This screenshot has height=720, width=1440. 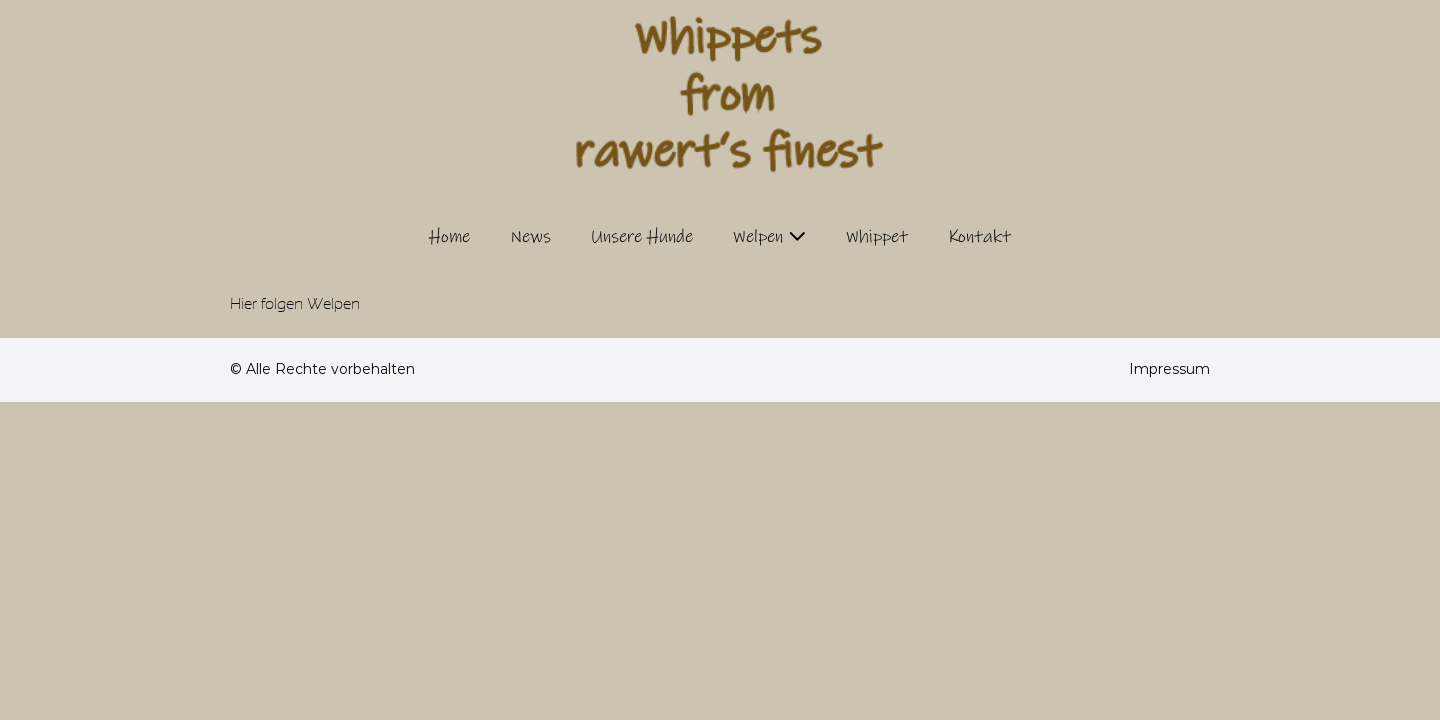 I want to click on Impressum, so click(x=1169, y=369).